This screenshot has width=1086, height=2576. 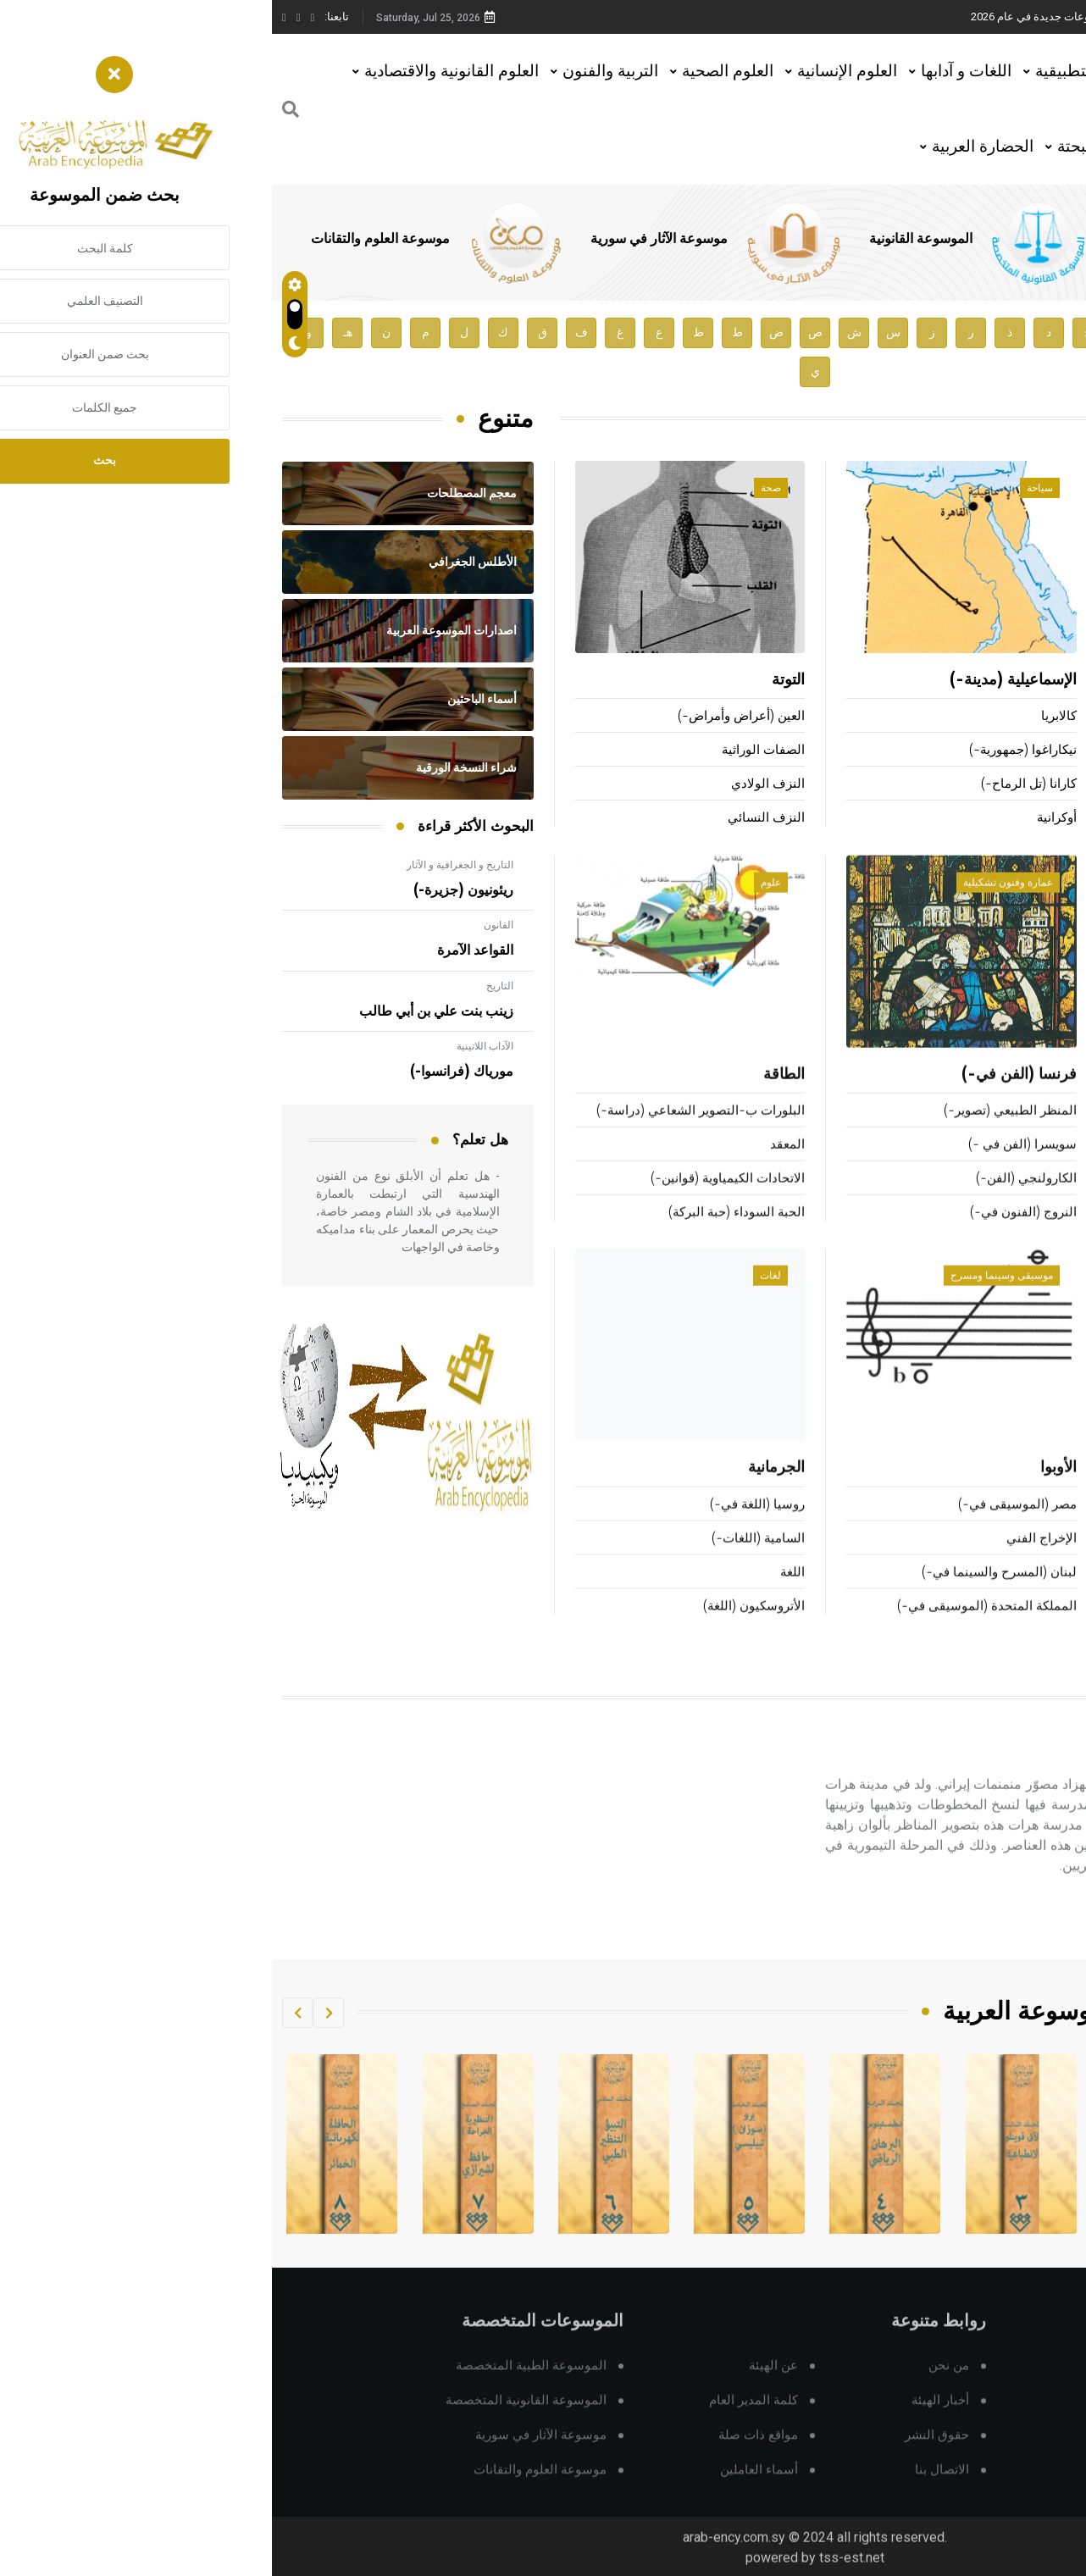 I want to click on العلوم الصحية, so click(x=455, y=70).